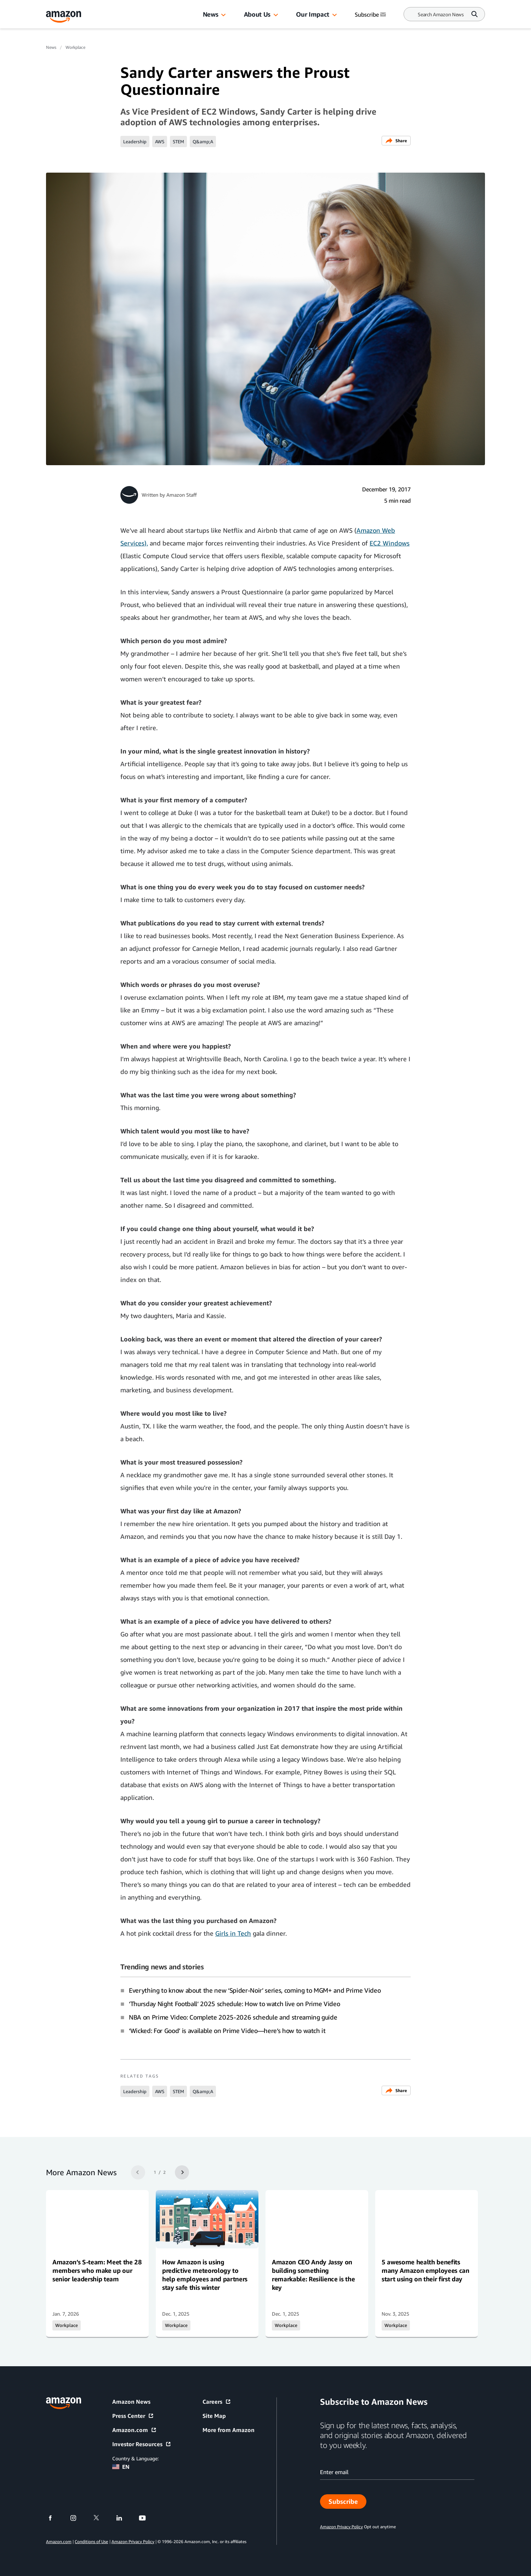 The height and width of the screenshot is (2576, 531). What do you see at coordinates (141, 2444) in the screenshot?
I see `Investor Resources` at bounding box center [141, 2444].